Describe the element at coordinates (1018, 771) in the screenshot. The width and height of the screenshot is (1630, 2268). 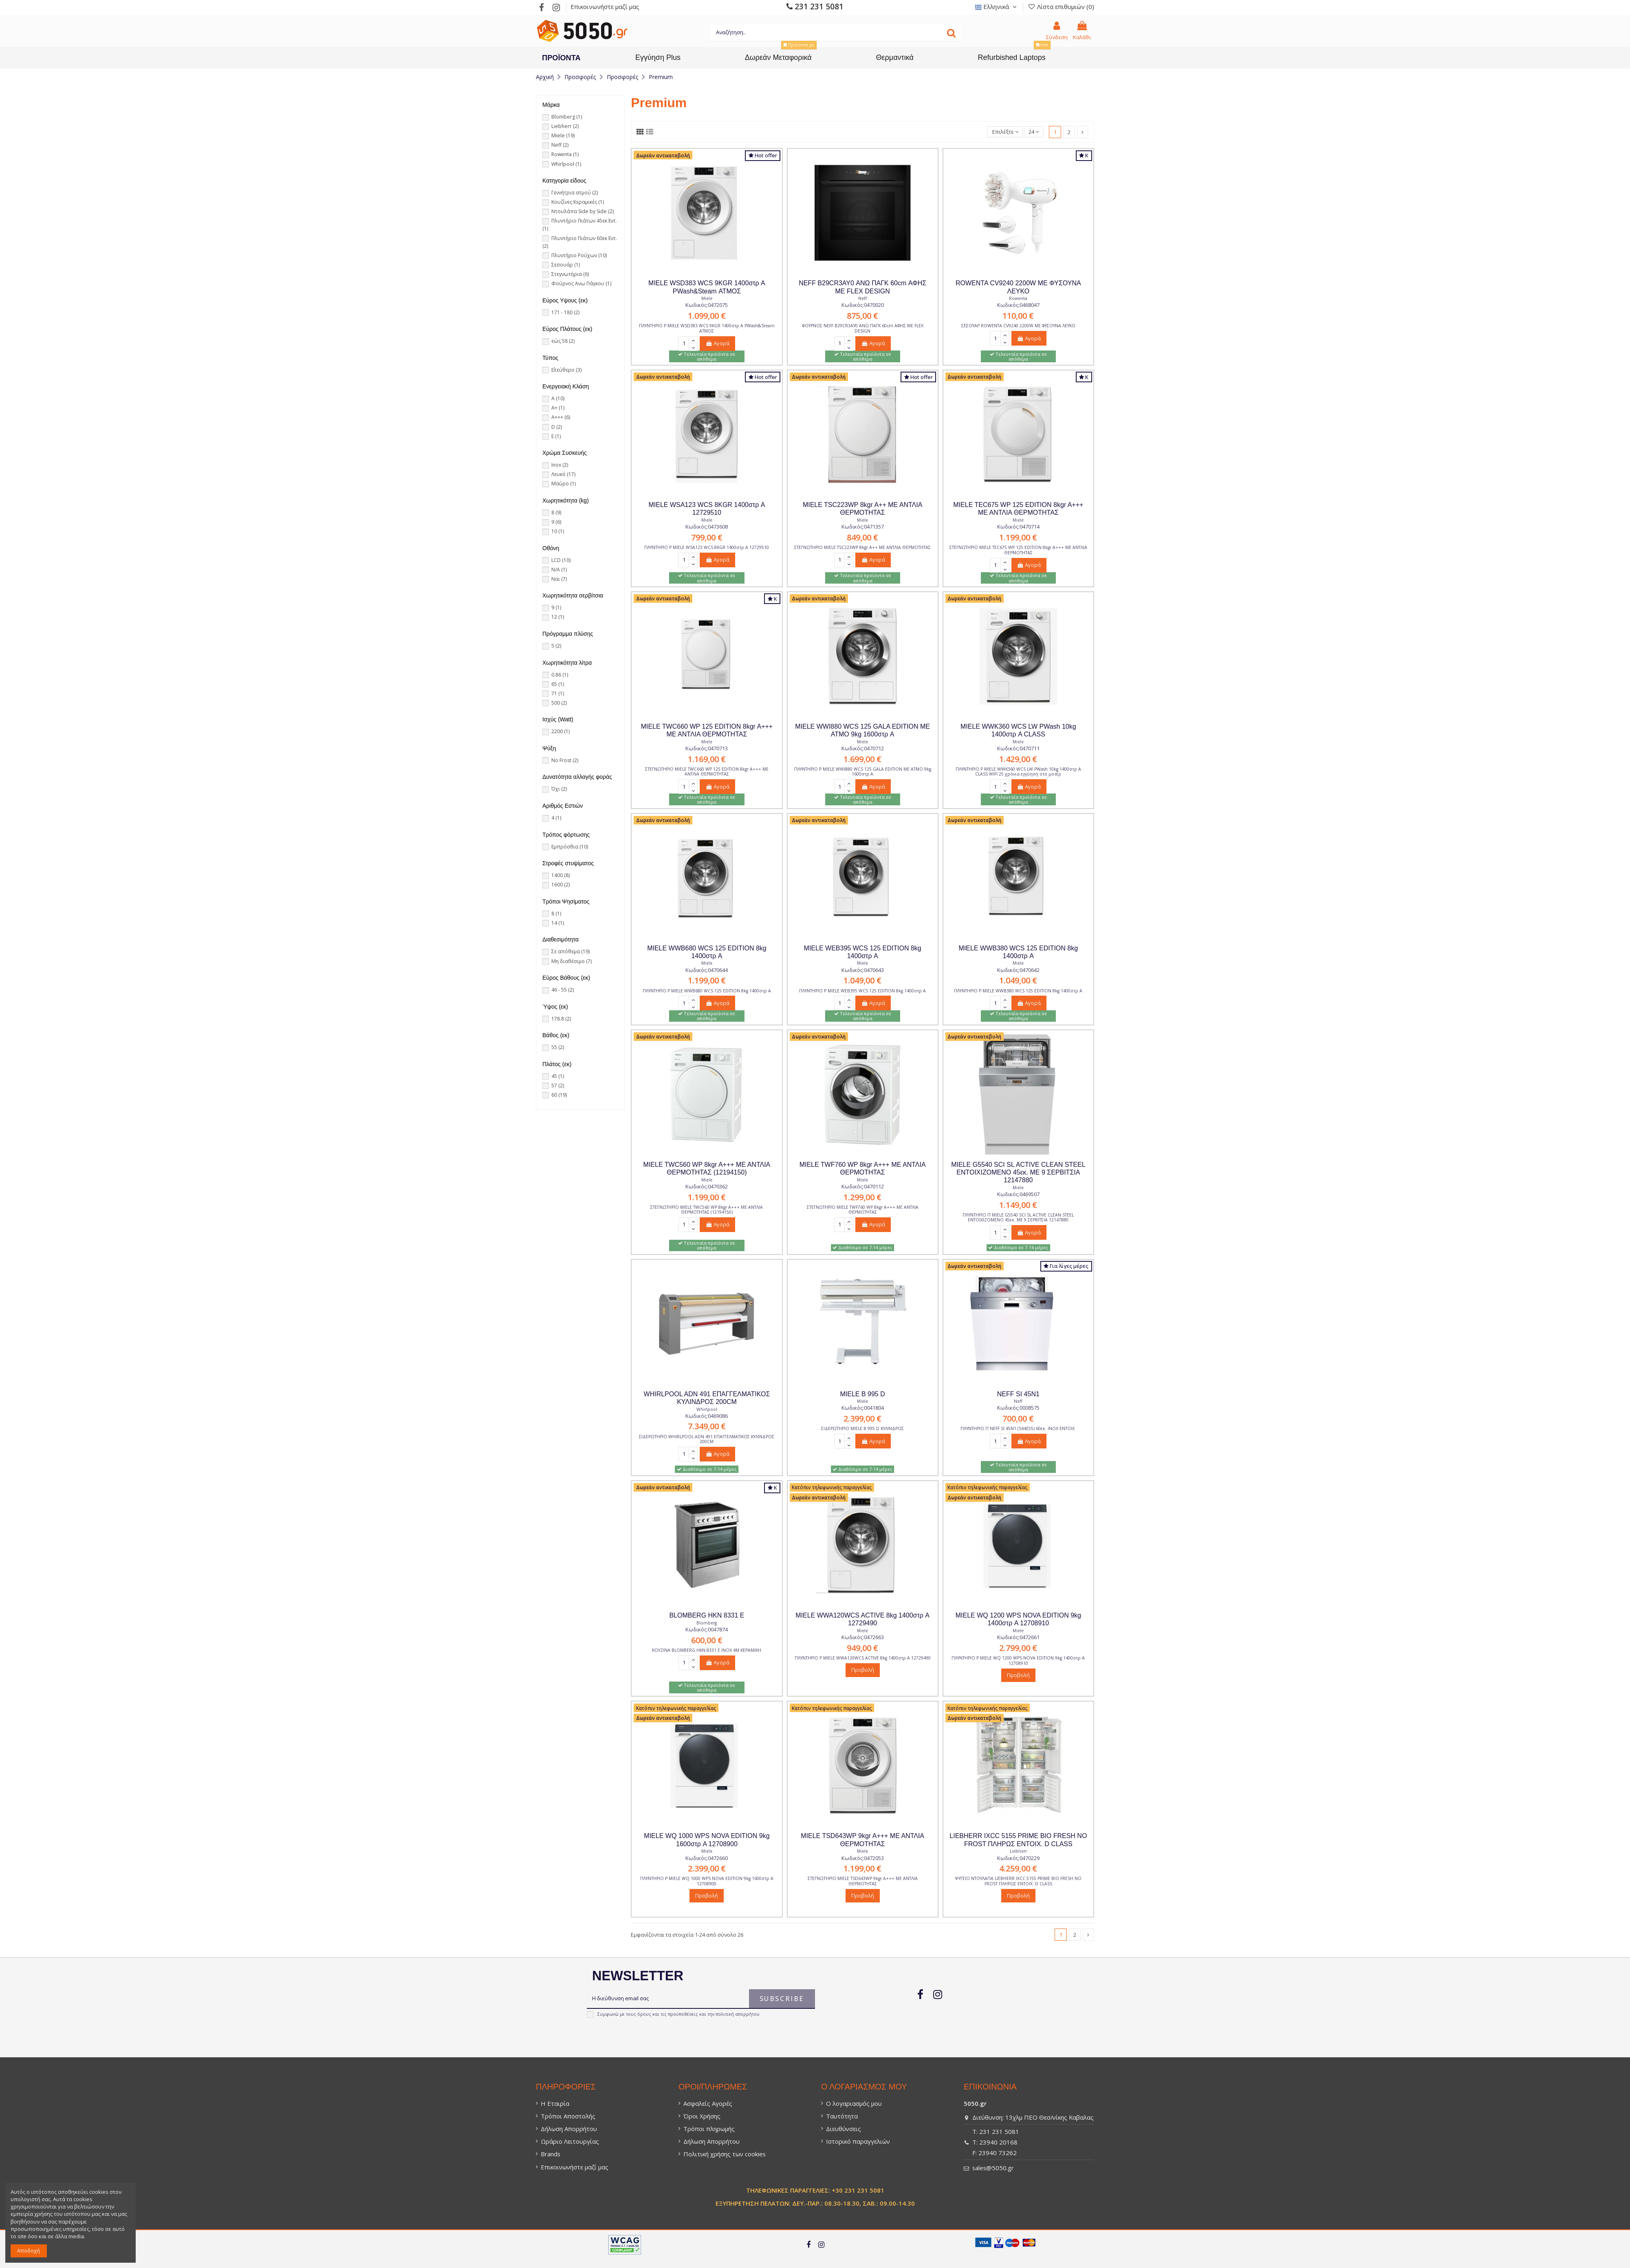
I see `ΠΛΥΝΤΗΡΙΟ Ρ MIELE WWK360 WCS LW PWash 10kg 1400στρ A CLASS WIFI 25 χρόνια εγγύηση στο μοτέρ` at that location.